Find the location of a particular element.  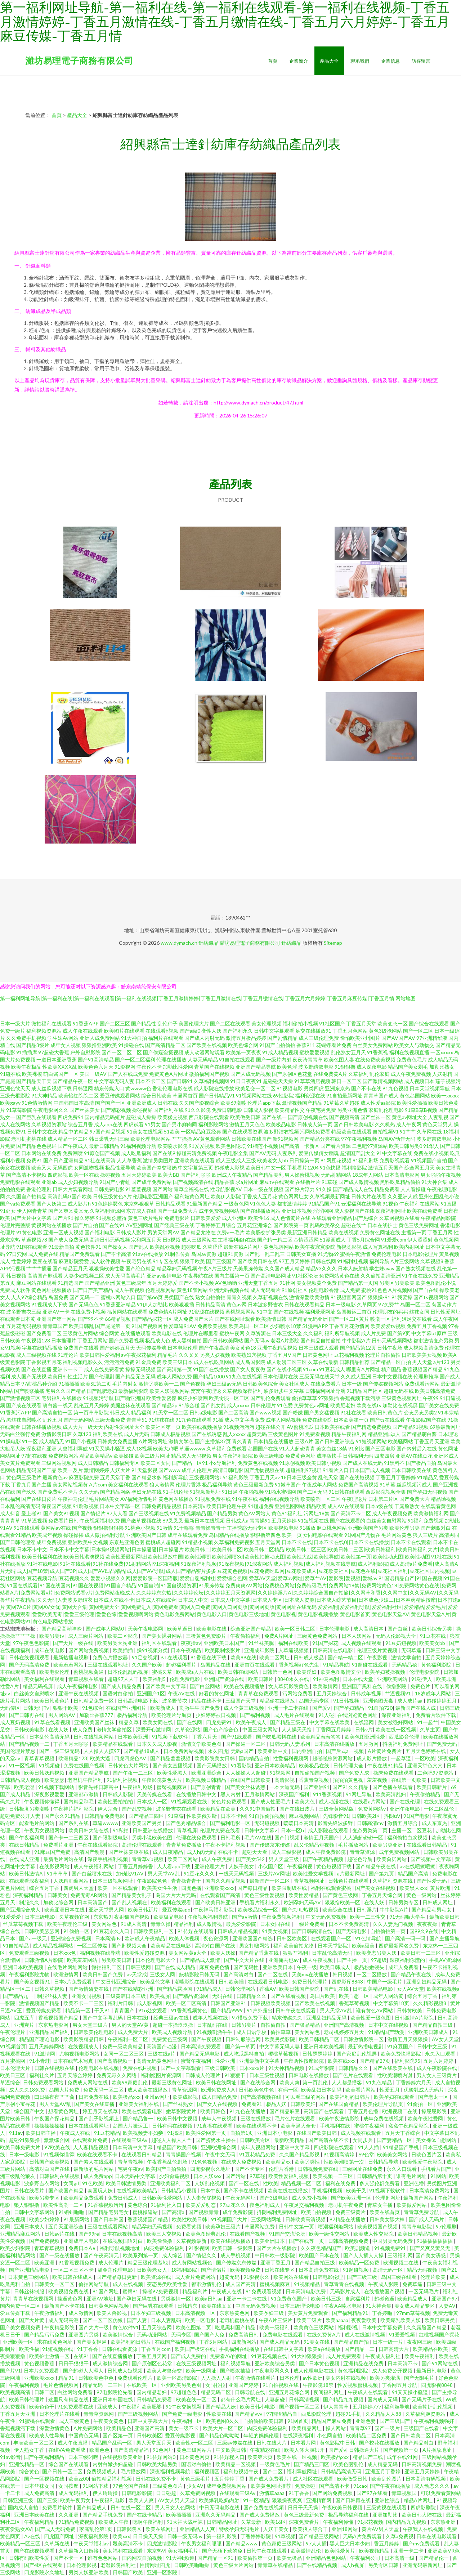

91插插库 is located at coordinates (26, 1052).